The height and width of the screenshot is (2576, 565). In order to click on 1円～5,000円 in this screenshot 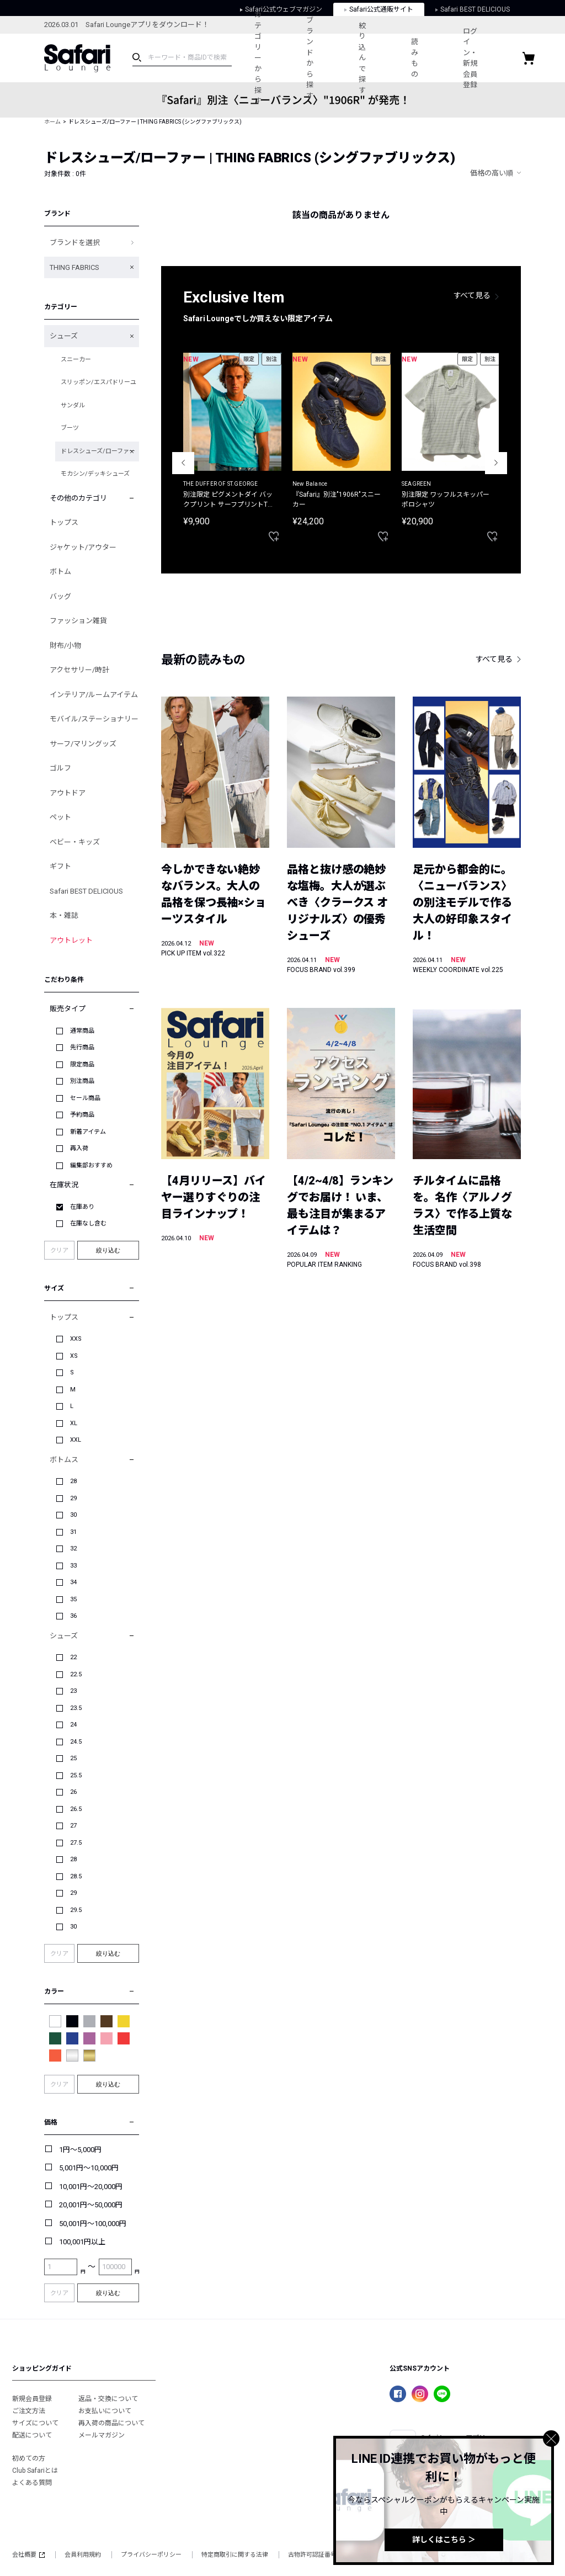, I will do `click(80, 2149)`.